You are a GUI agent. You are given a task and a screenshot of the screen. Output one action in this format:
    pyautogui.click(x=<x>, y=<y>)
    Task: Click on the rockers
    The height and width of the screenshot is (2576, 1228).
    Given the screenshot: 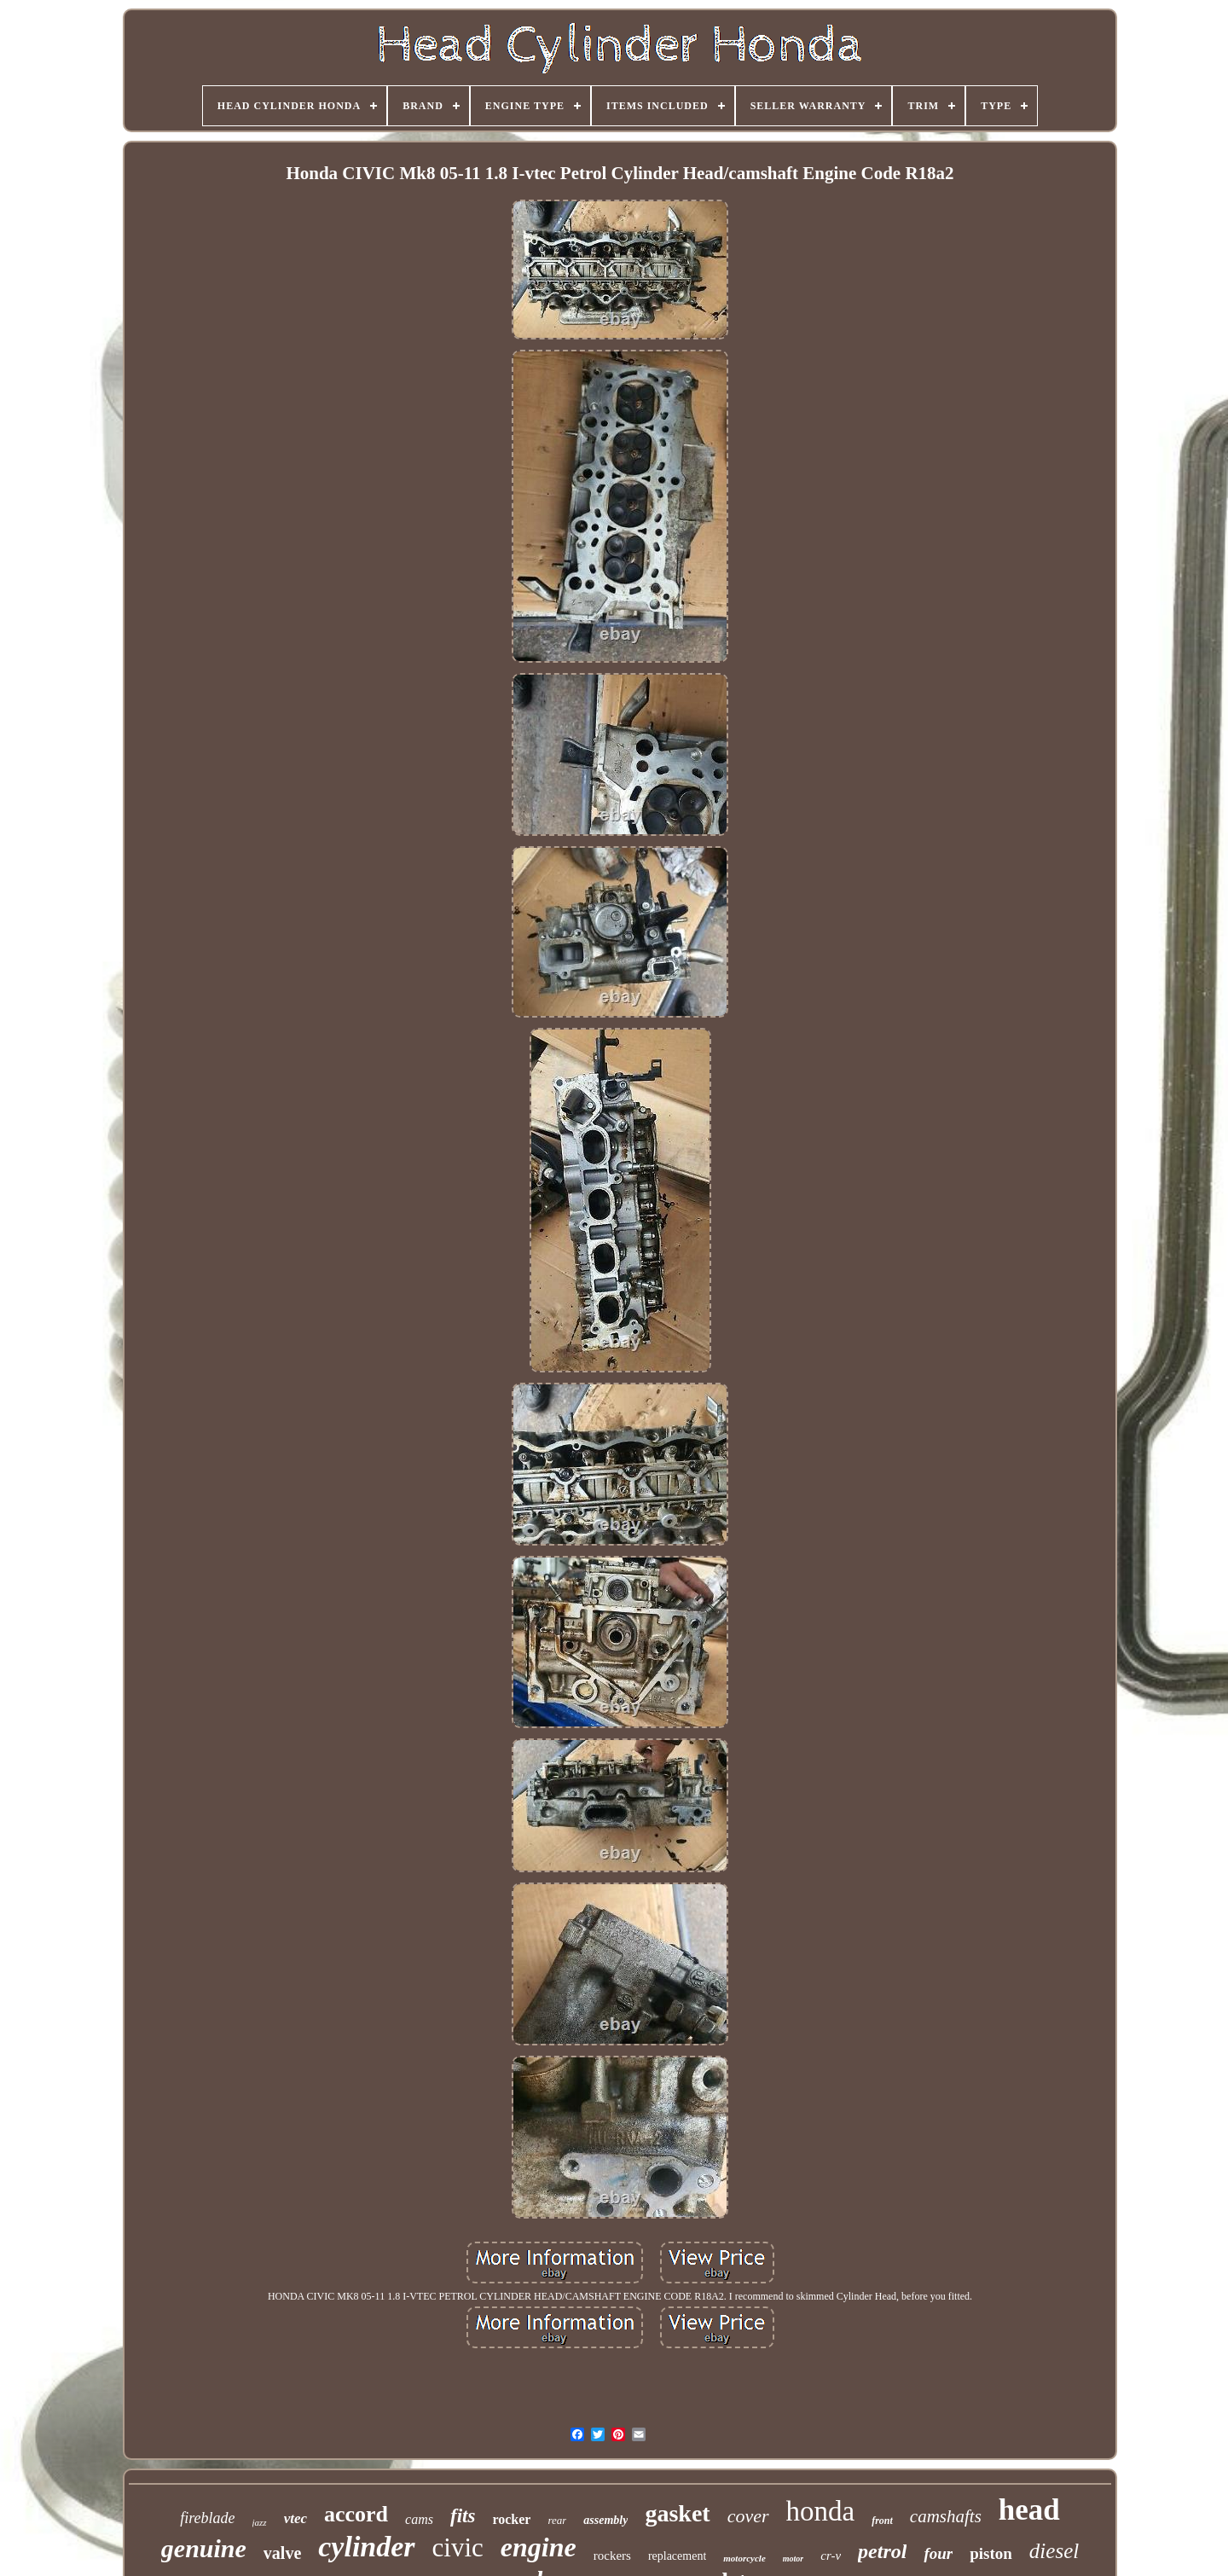 What is the action you would take?
    pyautogui.click(x=612, y=2555)
    